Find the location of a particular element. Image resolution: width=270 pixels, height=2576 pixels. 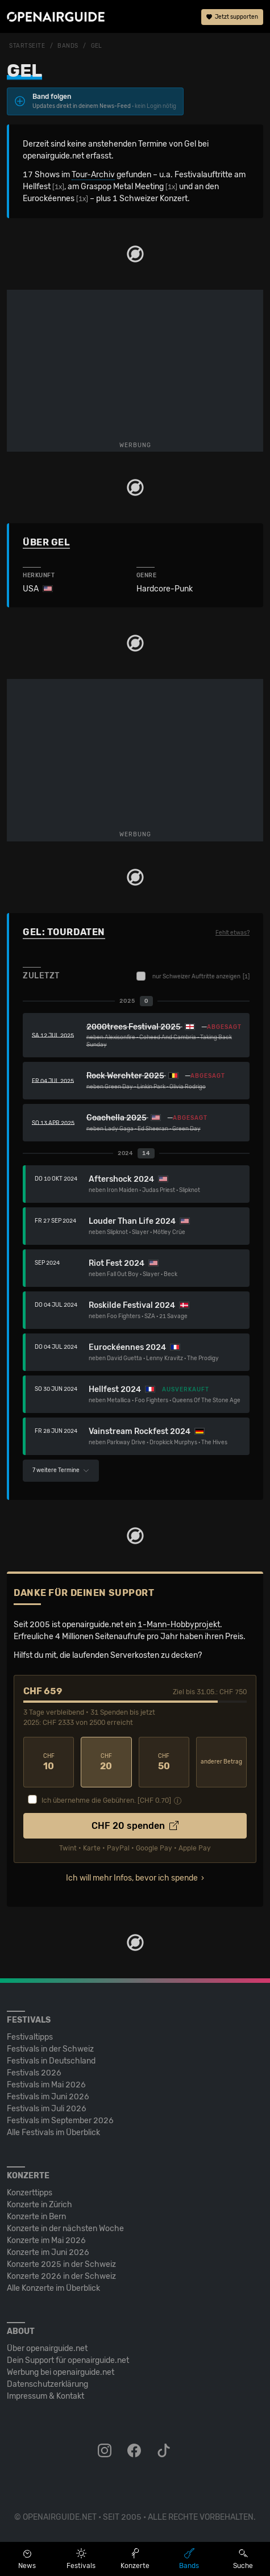

Tour-Archiv is located at coordinates (93, 175).